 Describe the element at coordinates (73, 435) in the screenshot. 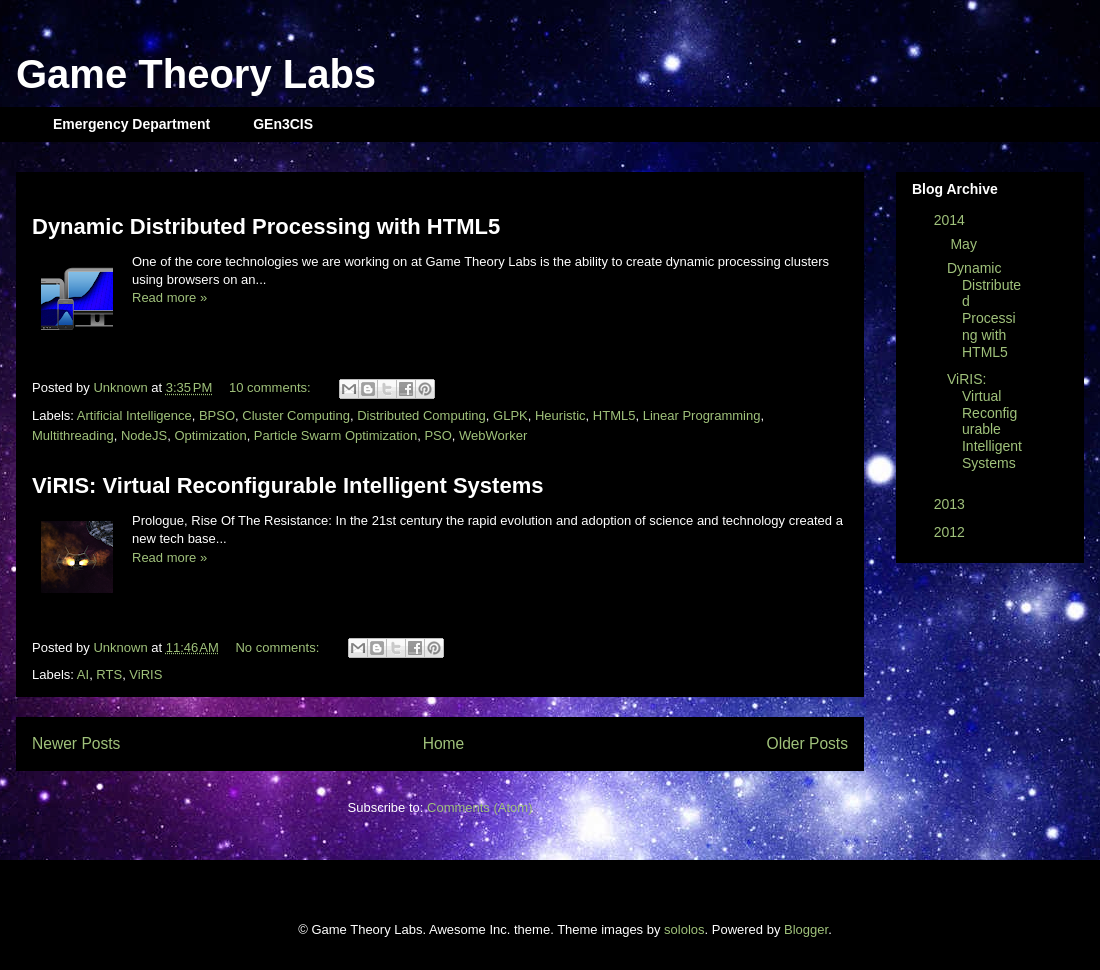

I see `Multithreading` at that location.